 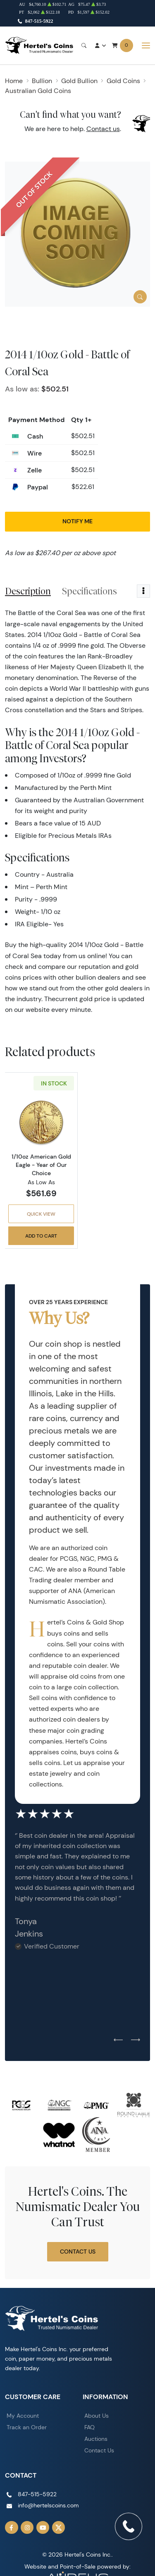 I want to click on About Us, so click(x=96, y=2415).